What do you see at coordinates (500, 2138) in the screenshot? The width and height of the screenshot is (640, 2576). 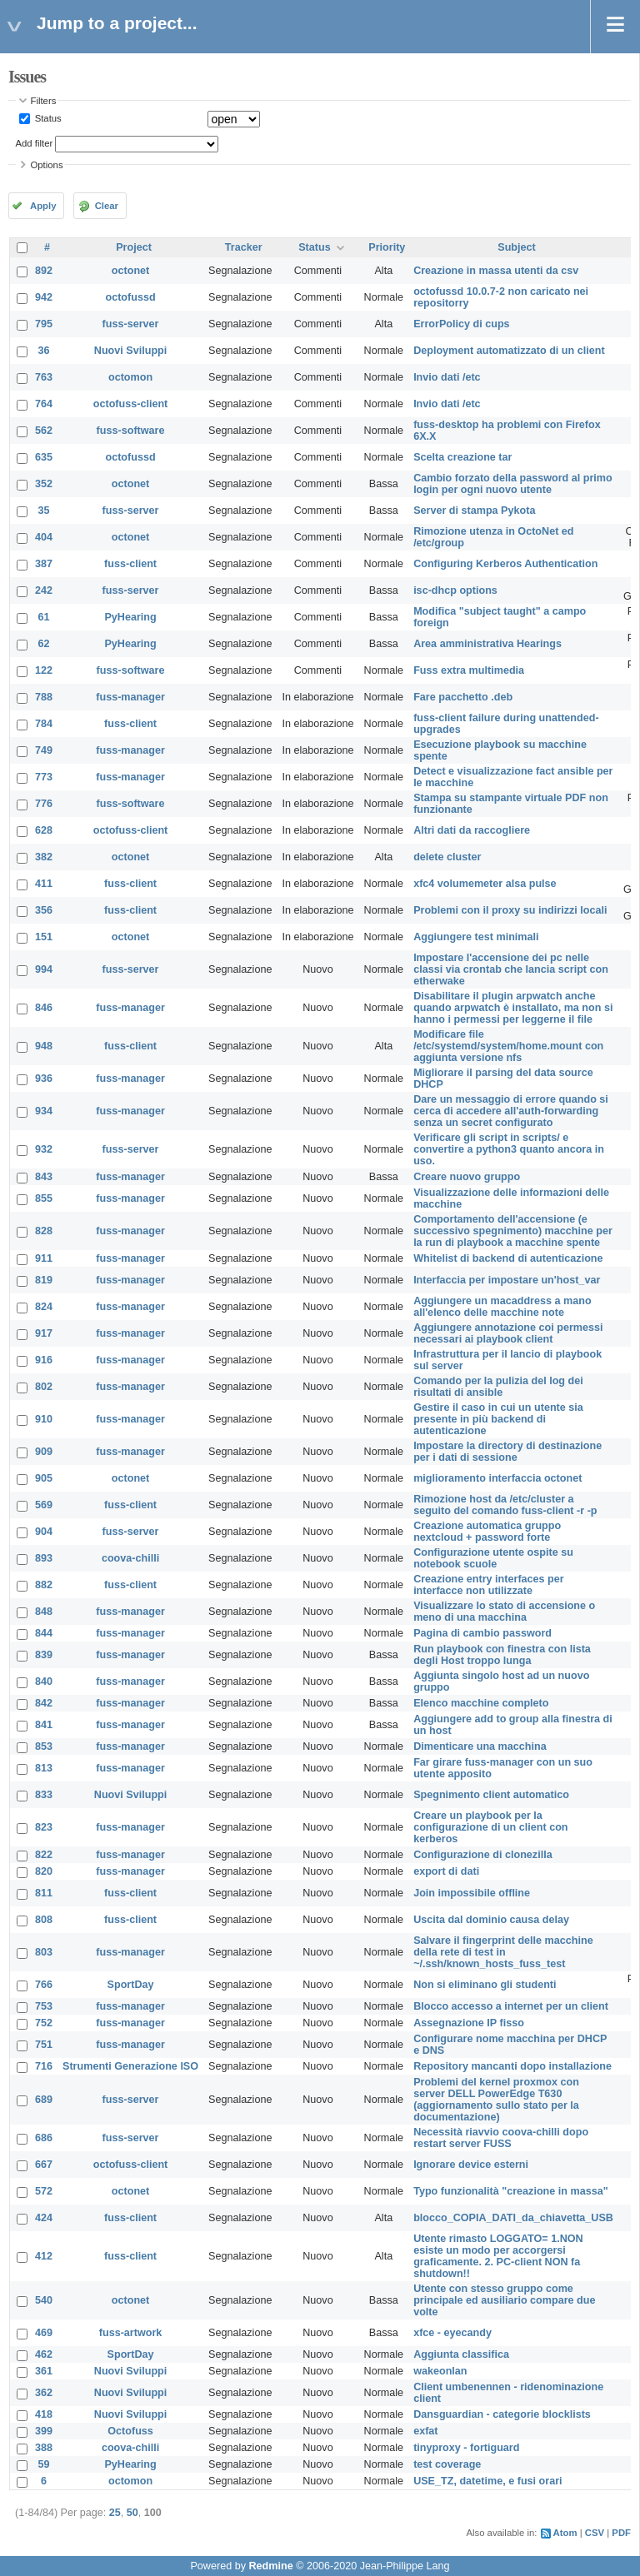 I see `Necessità riavvio coova-chilli dopo restart server FUSS` at bounding box center [500, 2138].